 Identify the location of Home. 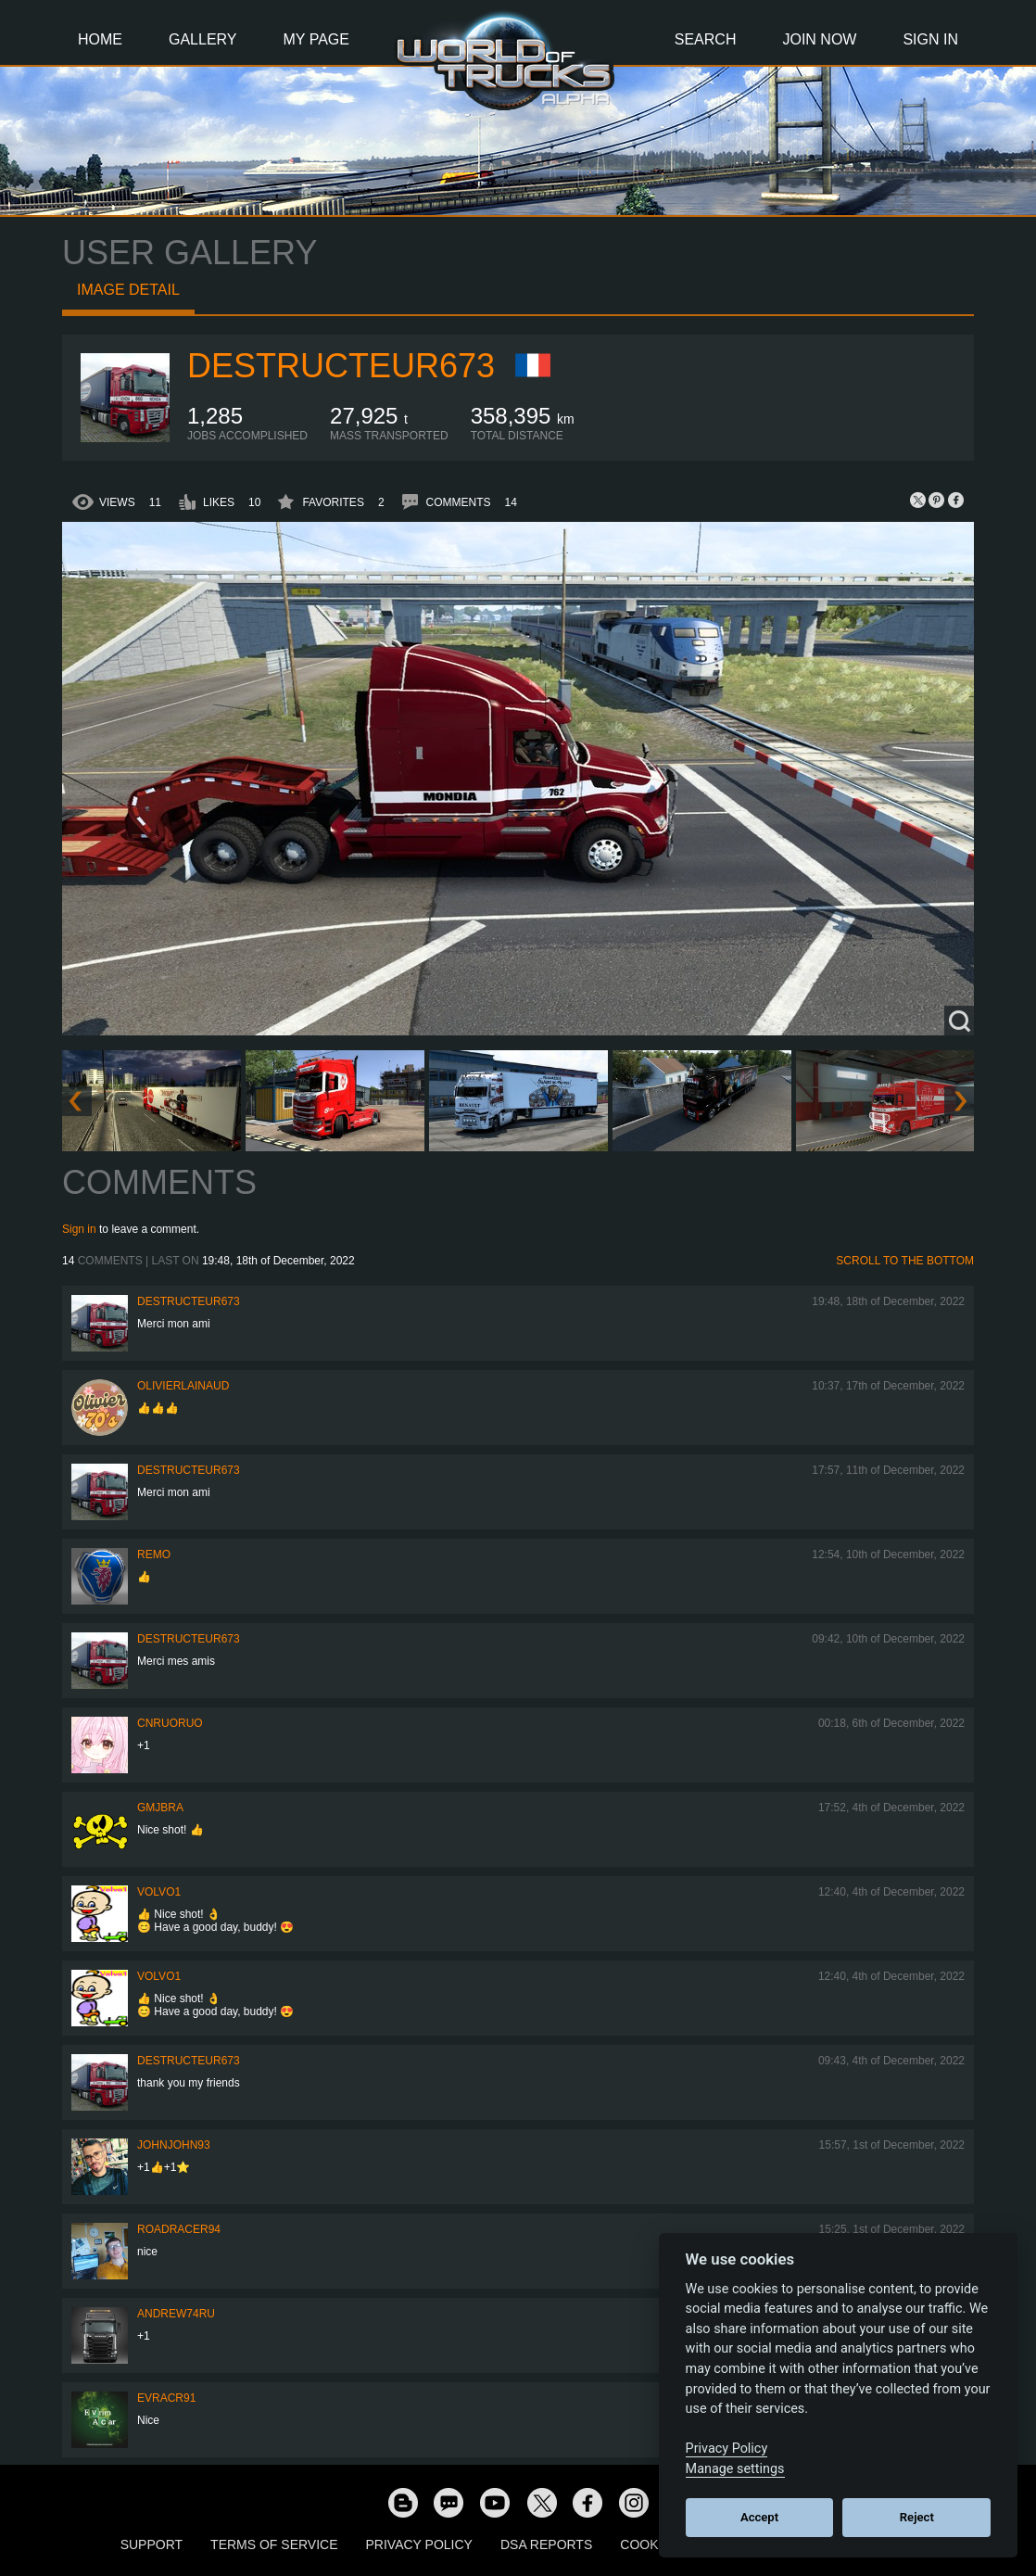
(100, 39).